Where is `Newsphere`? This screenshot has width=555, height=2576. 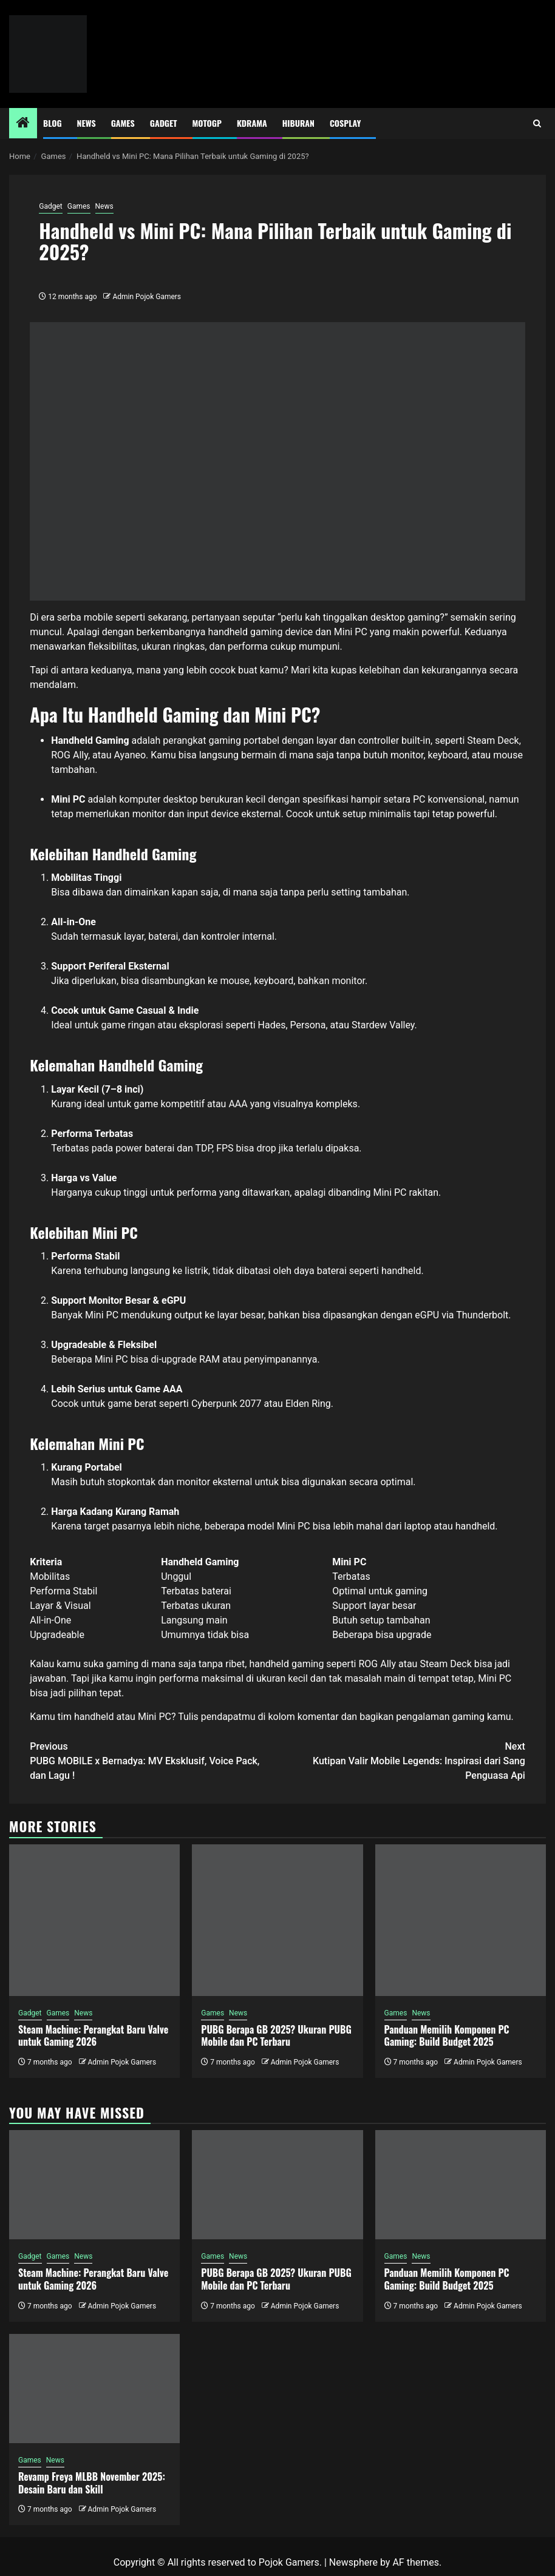
Newsphere is located at coordinates (353, 2562).